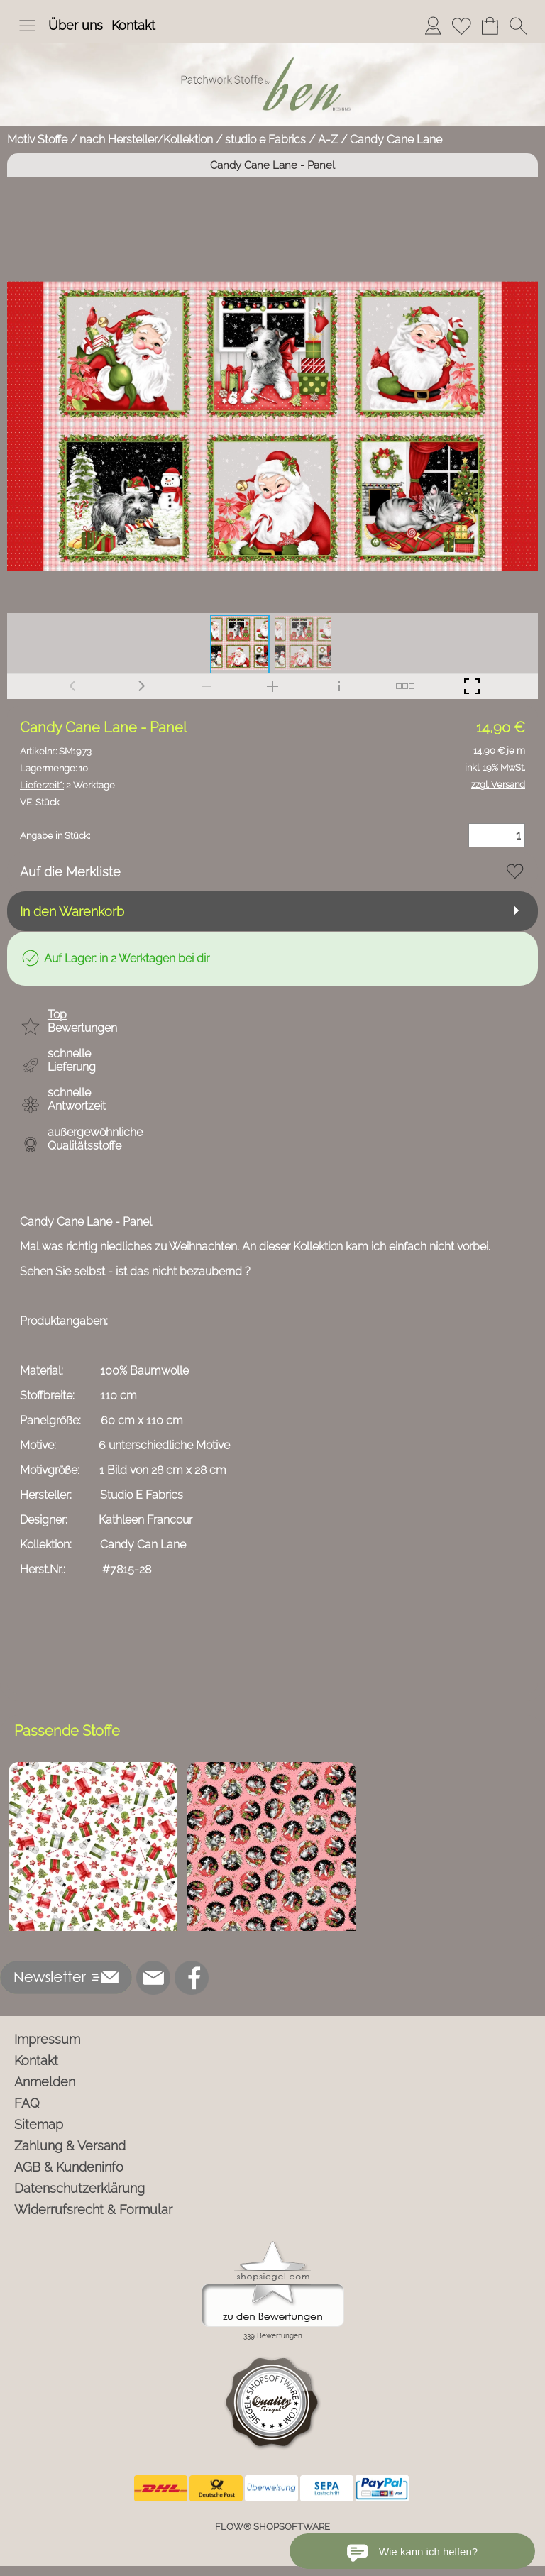  Describe the element at coordinates (265, 139) in the screenshot. I see `studio e Fabrics` at that location.